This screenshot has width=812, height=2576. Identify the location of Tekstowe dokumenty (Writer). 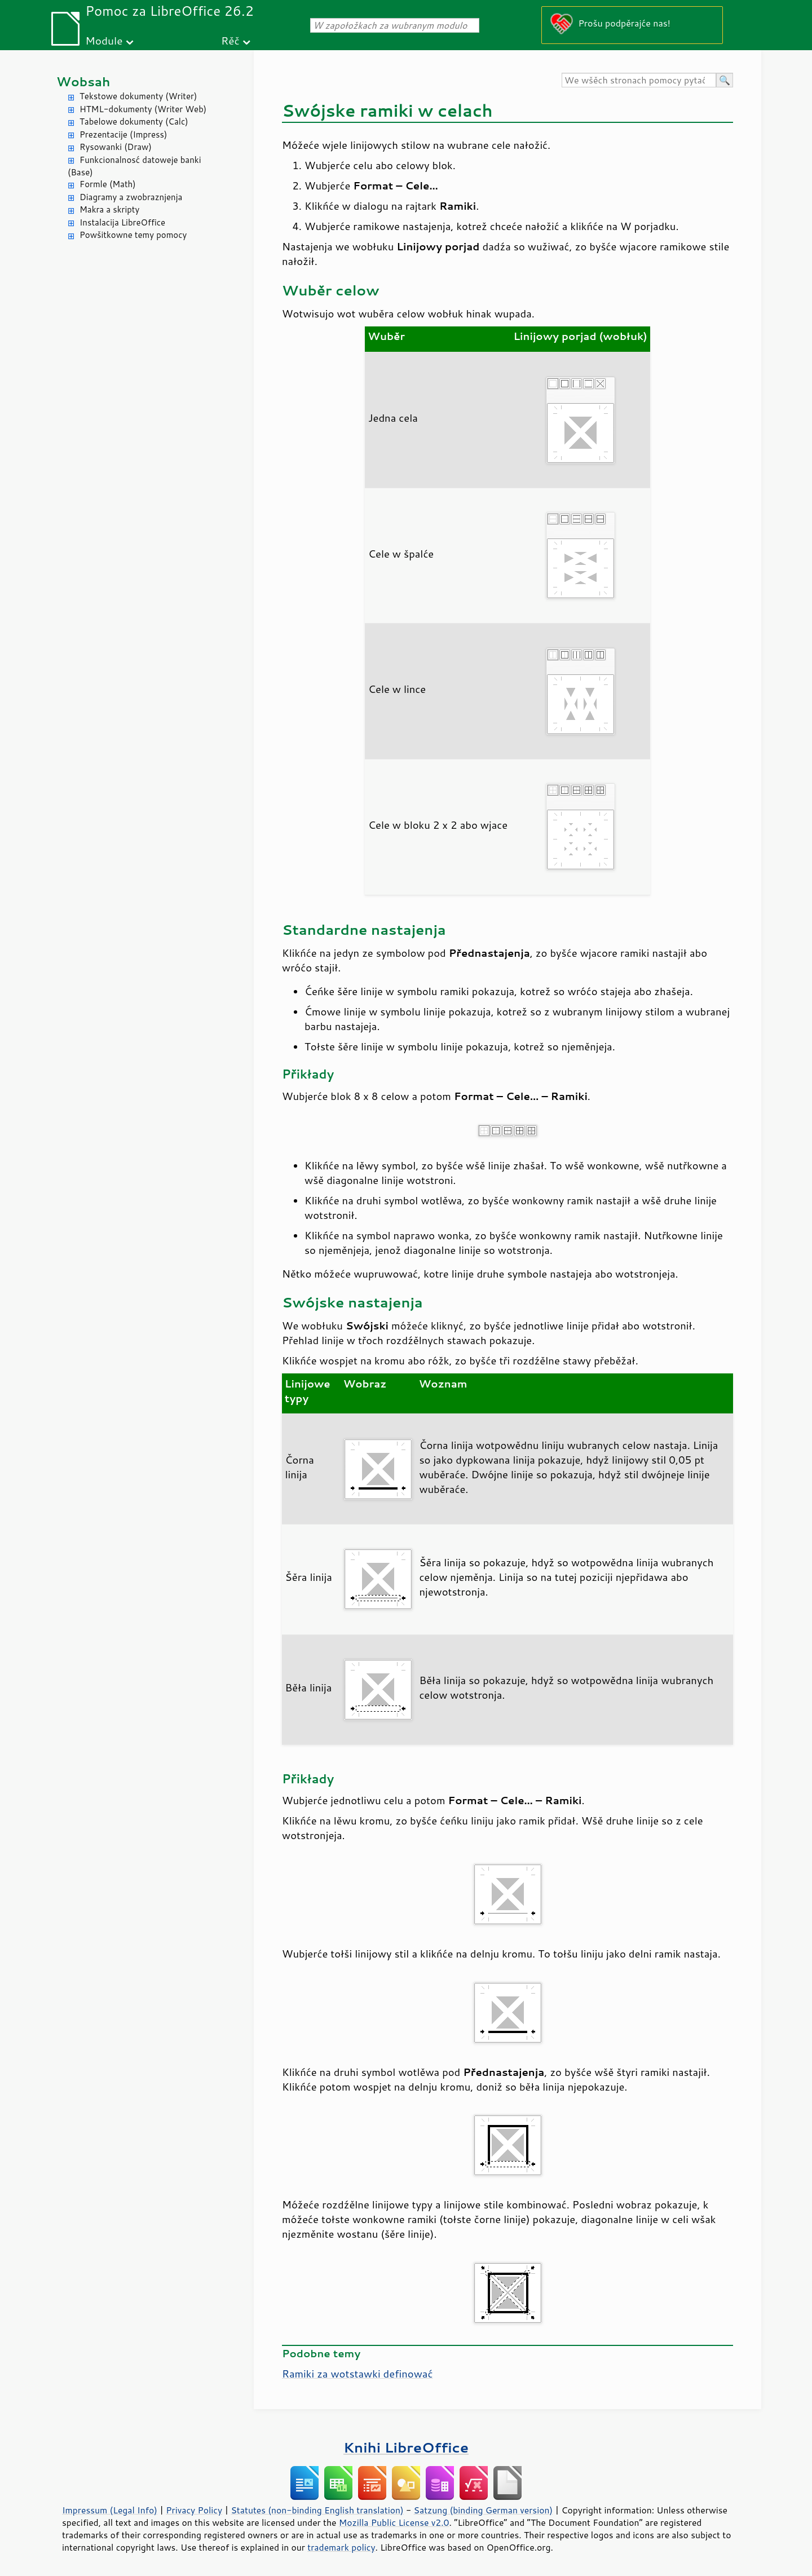
(138, 96).